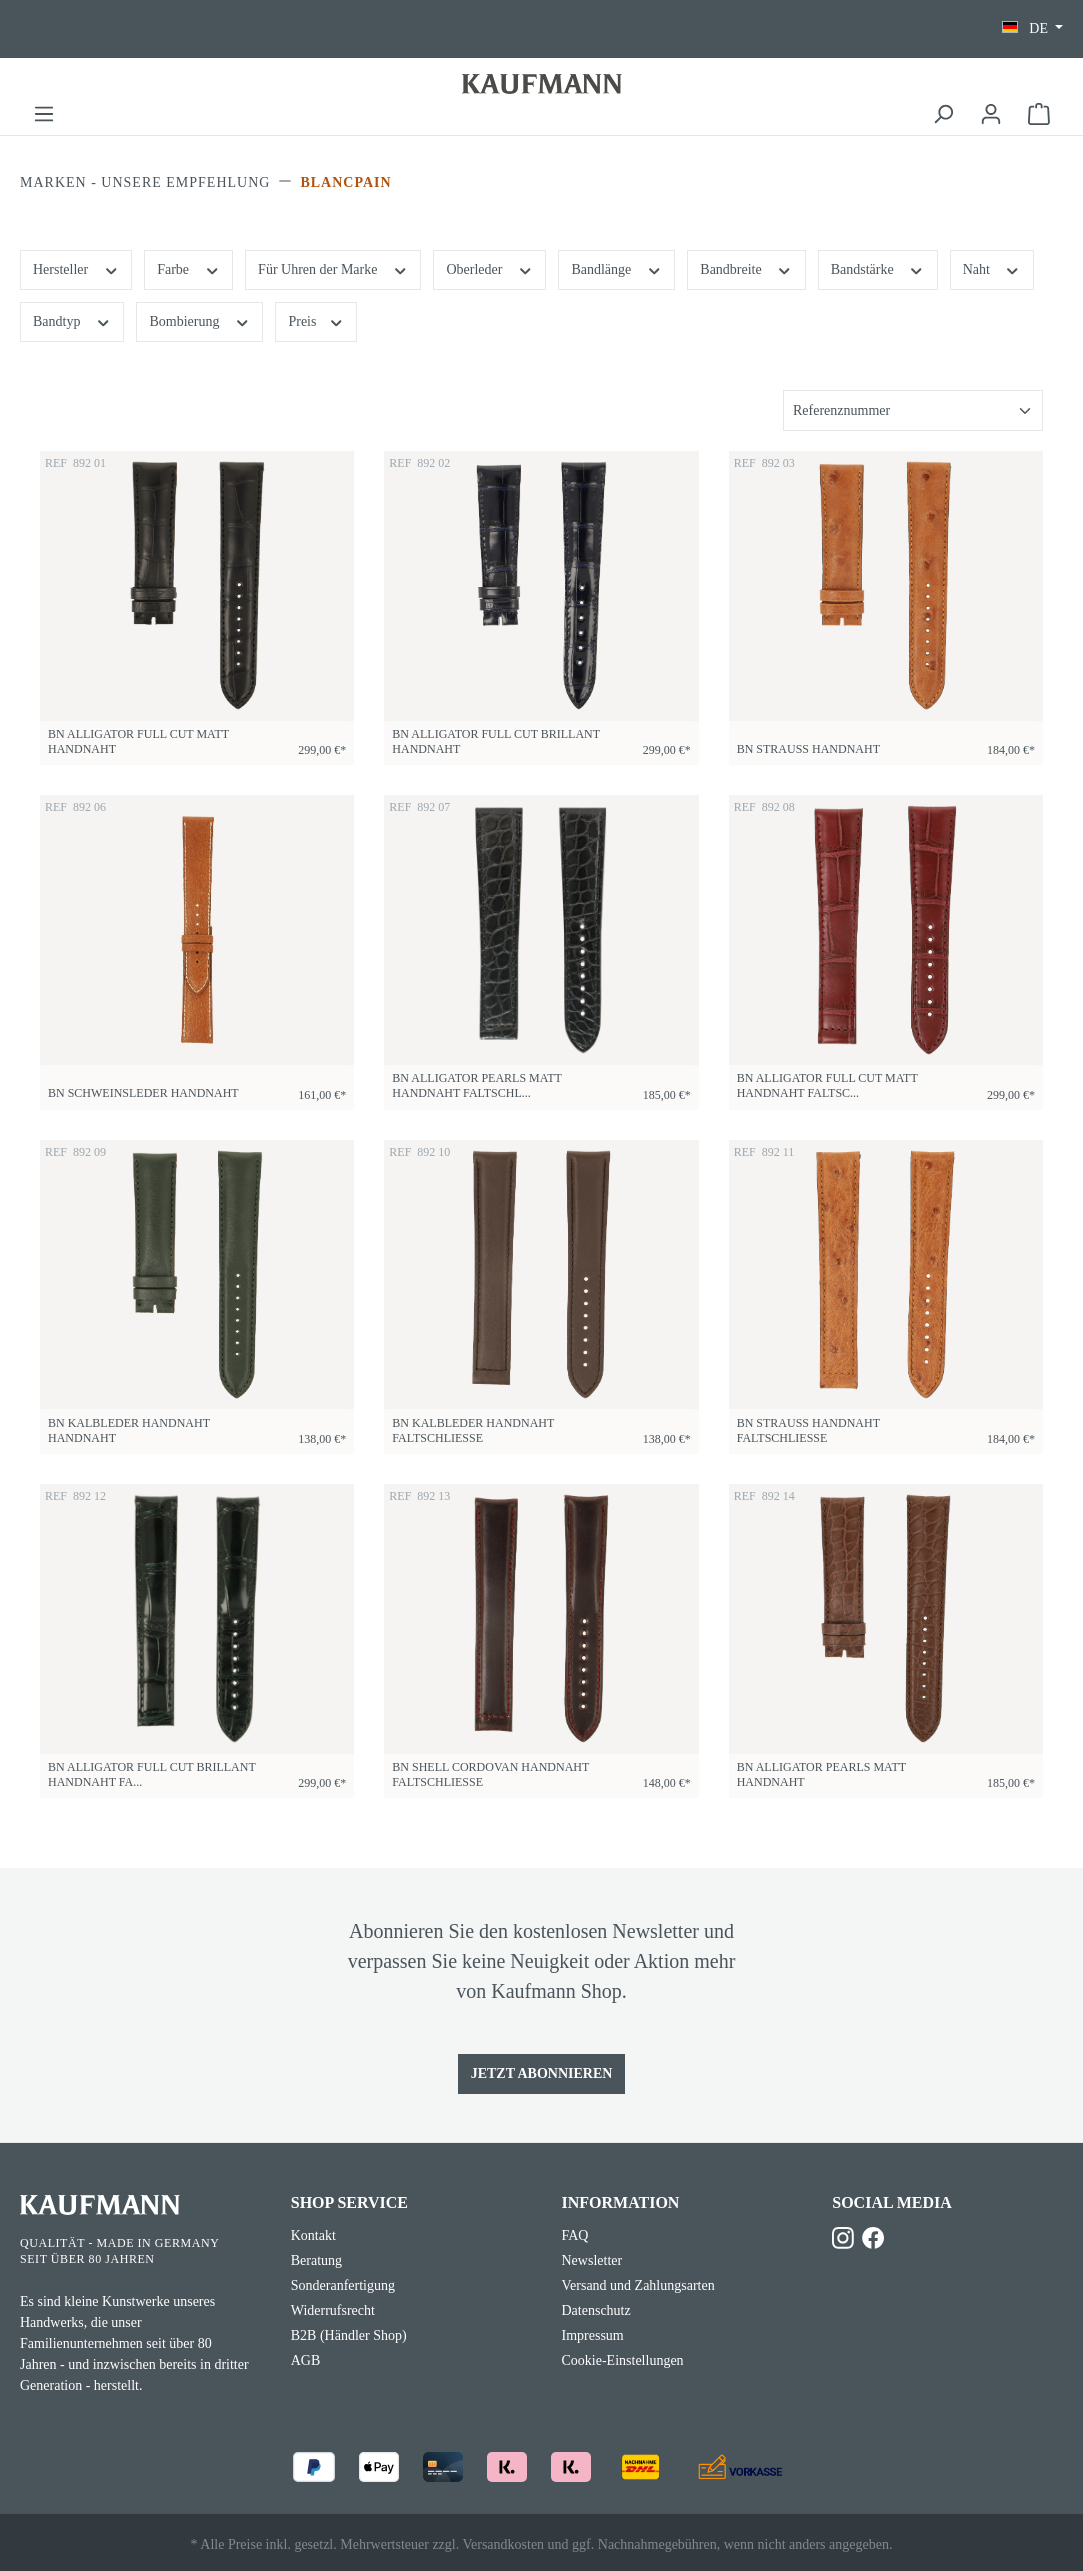 The height and width of the screenshot is (2571, 1083). Describe the element at coordinates (638, 2285) in the screenshot. I see `Versand und Zahlungsarten` at that location.